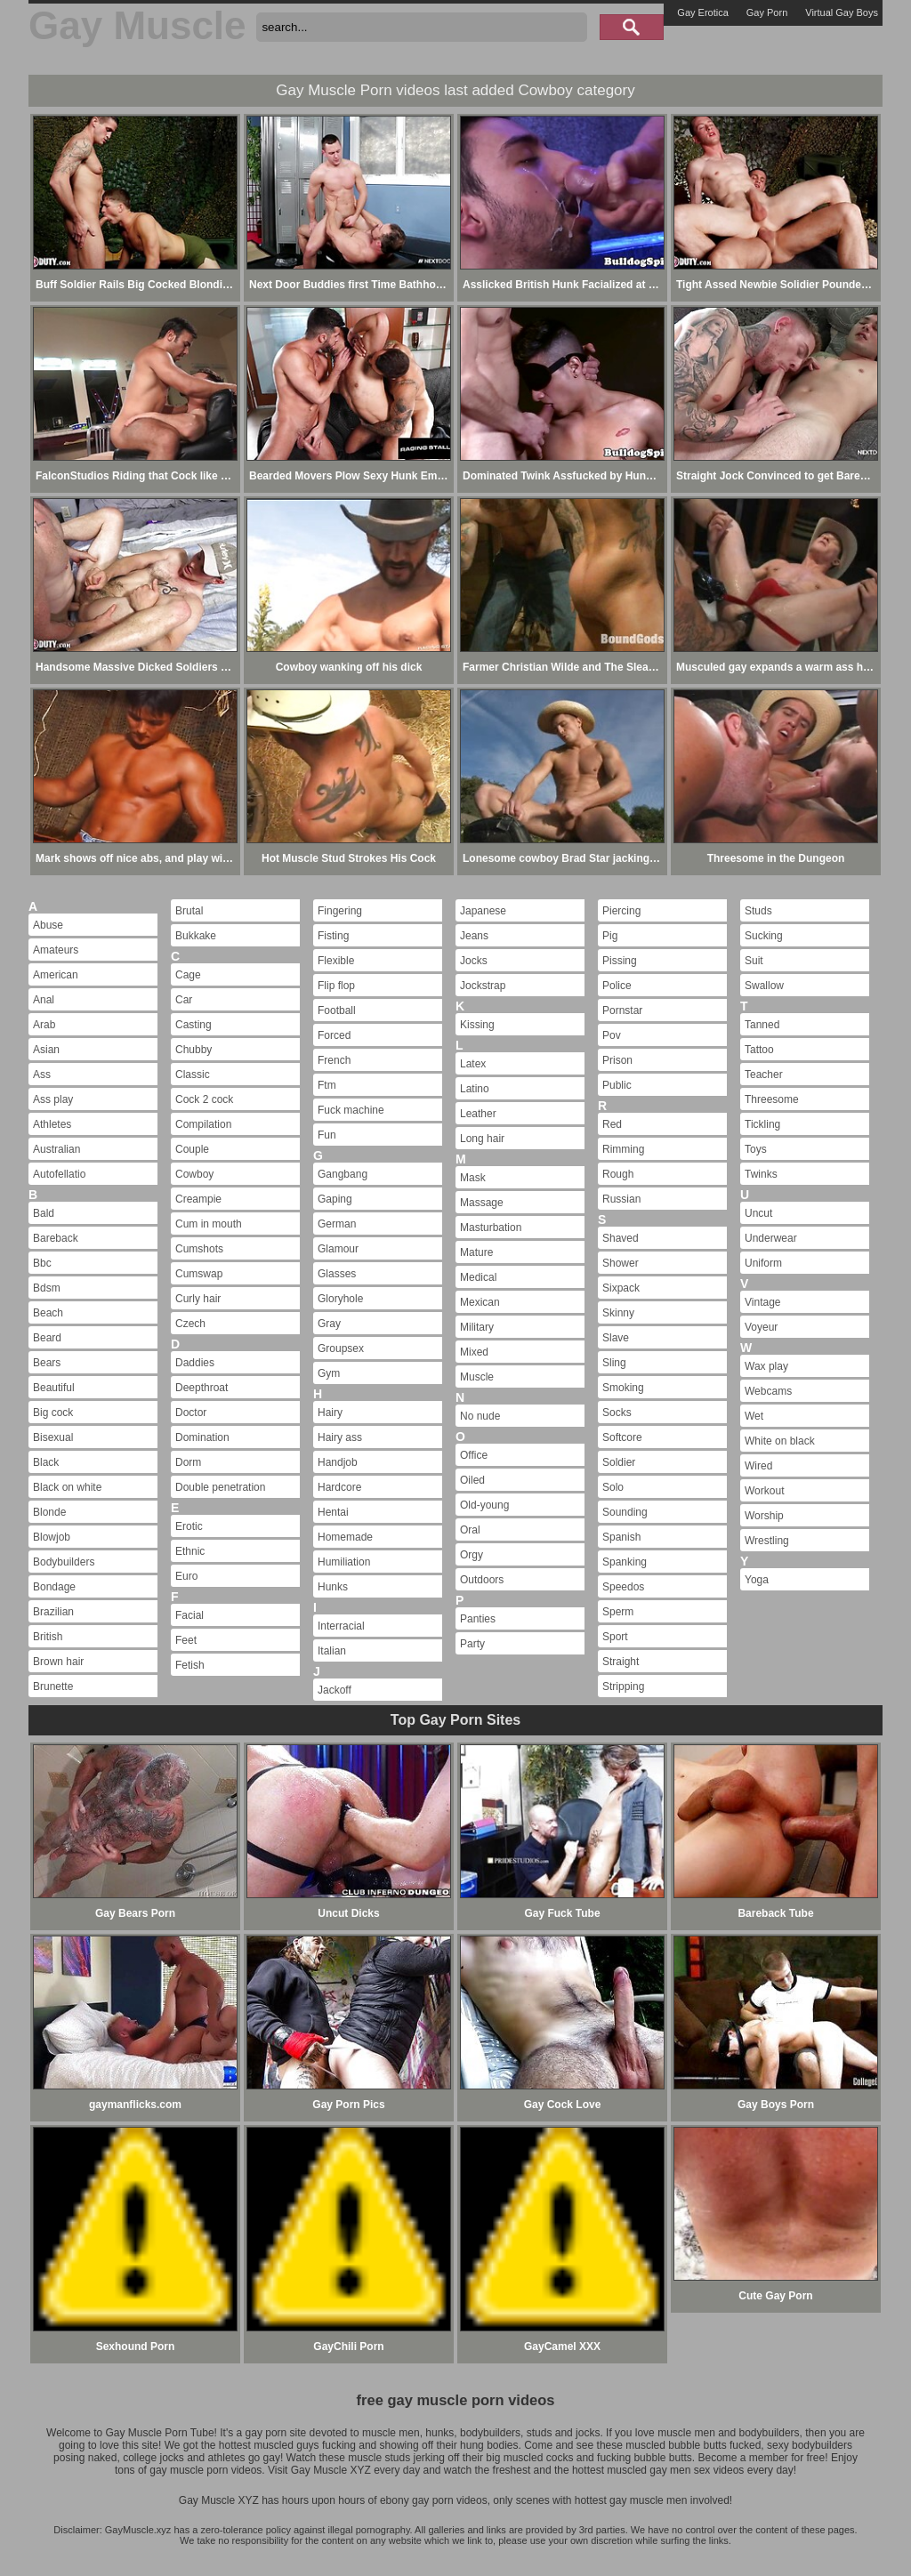 This screenshot has height=2576, width=911. Describe the element at coordinates (54, 1587) in the screenshot. I see `Bondage` at that location.